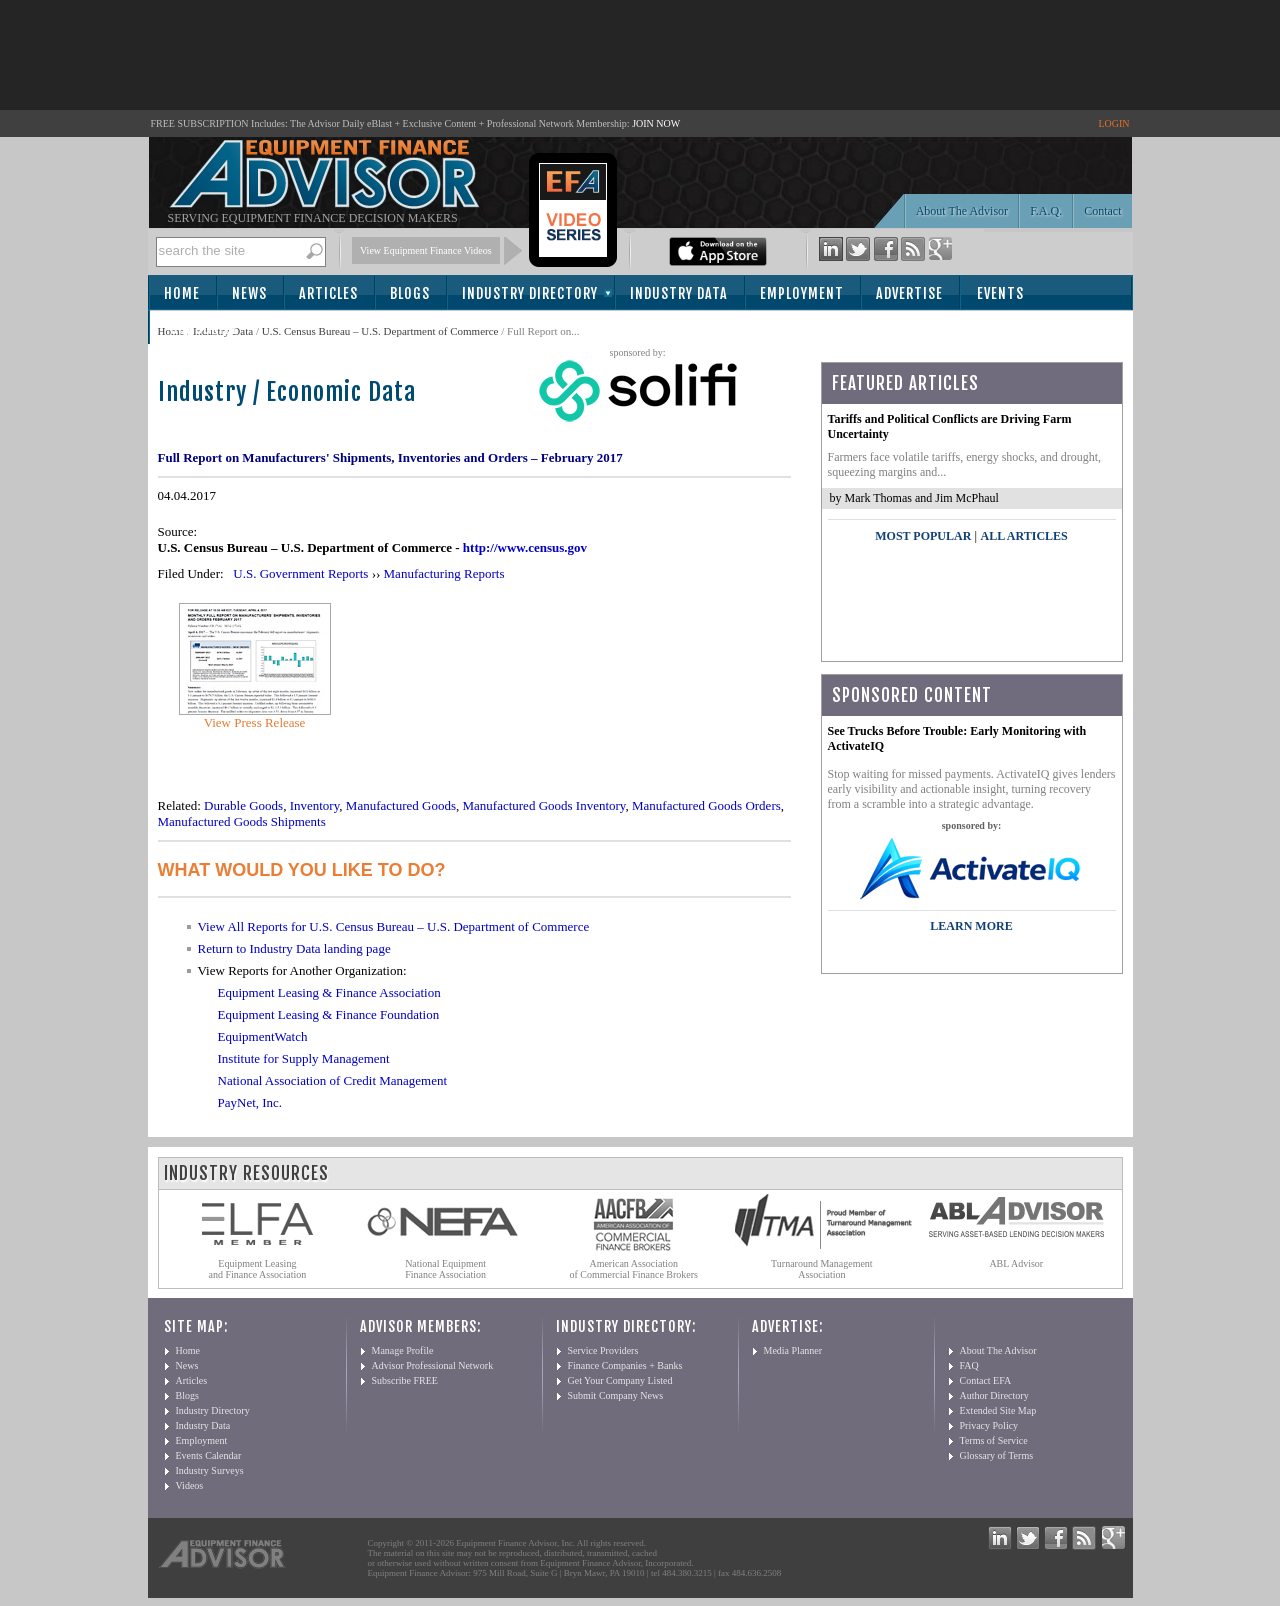 Image resolution: width=1280 pixels, height=1606 pixels. I want to click on Industry Directory, so click(530, 293).